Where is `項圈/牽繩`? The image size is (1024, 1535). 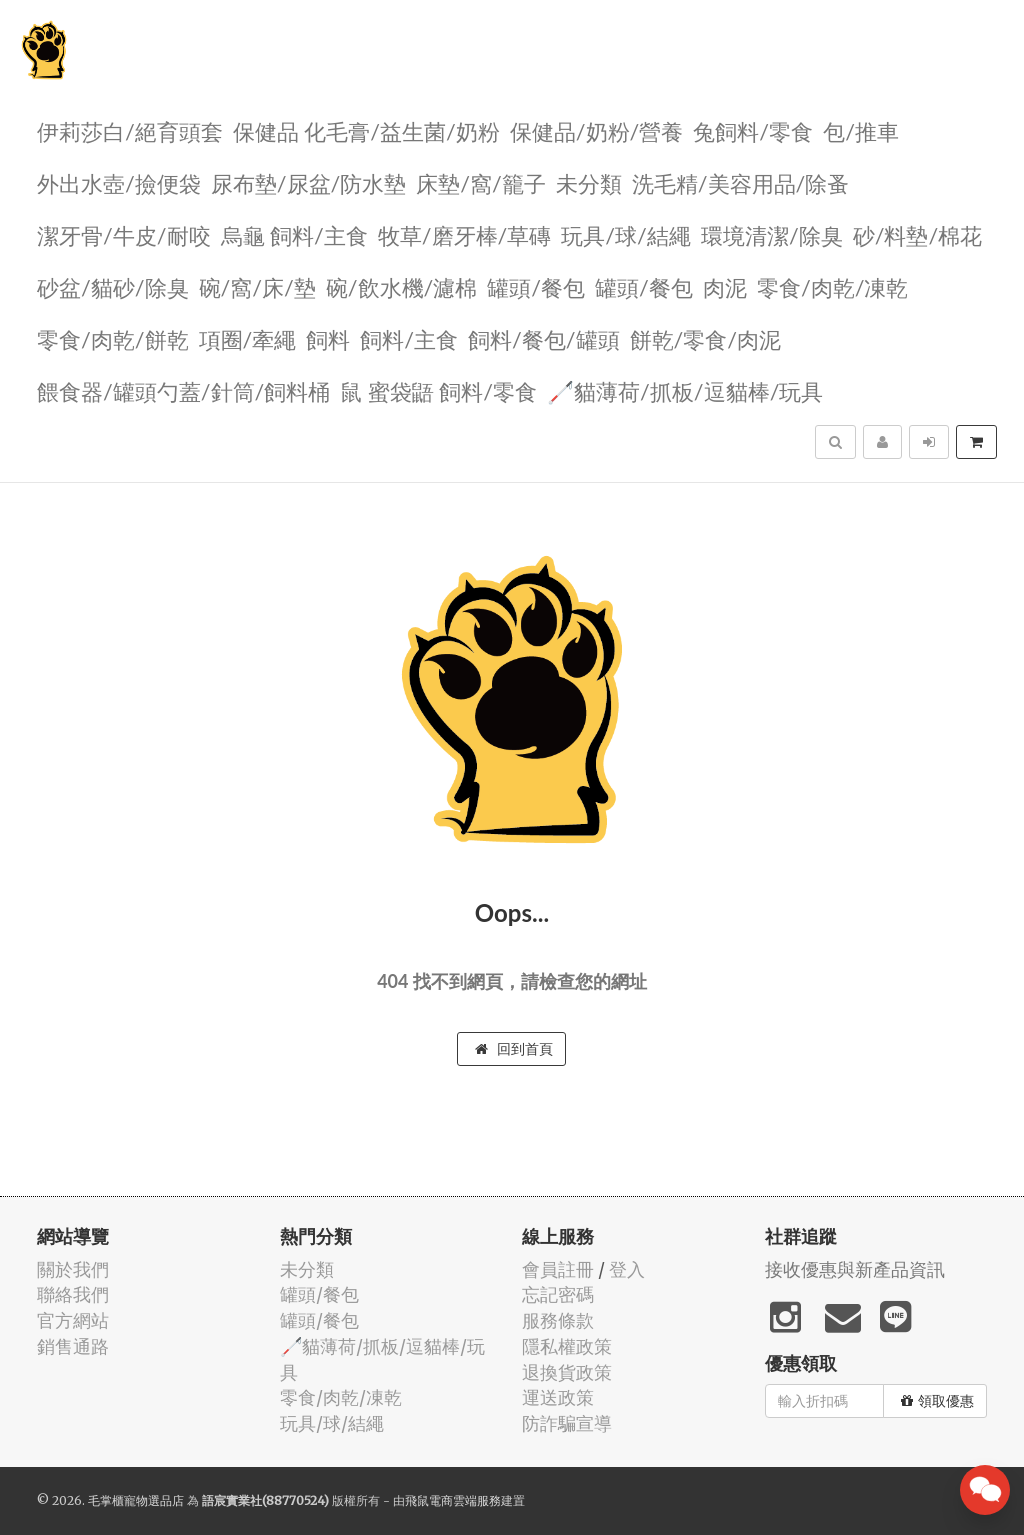 項圈/牽繩 is located at coordinates (248, 338).